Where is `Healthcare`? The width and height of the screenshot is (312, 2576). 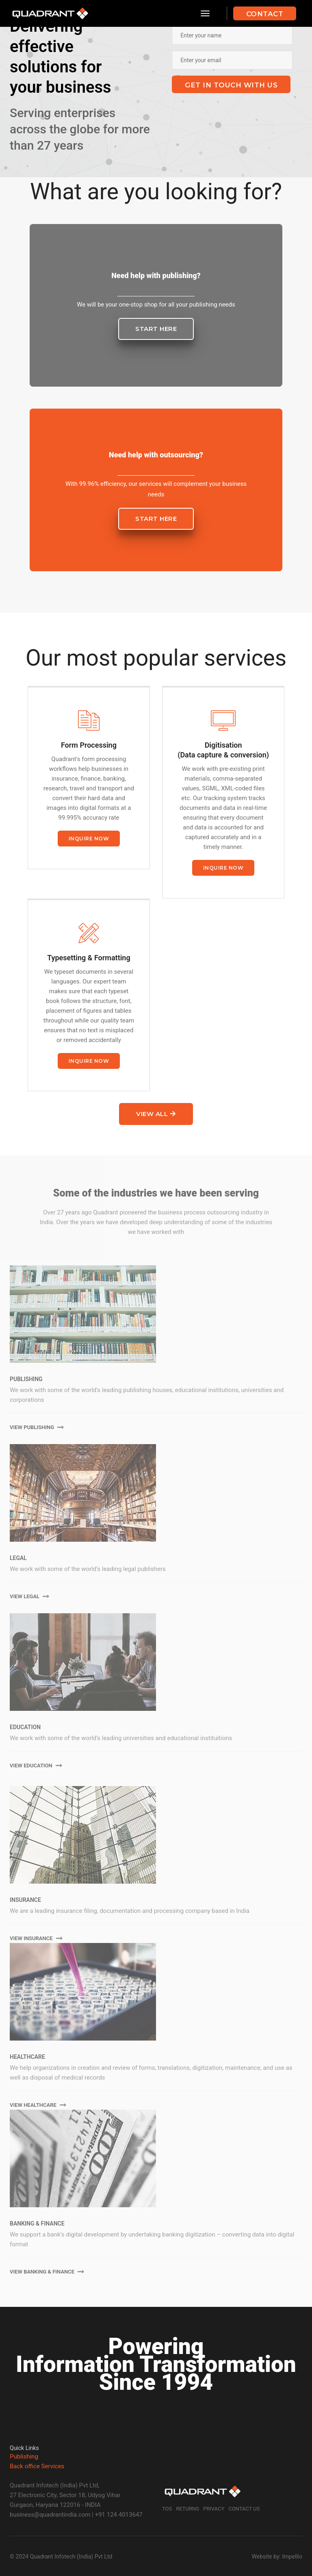 Healthcare is located at coordinates (27, 2057).